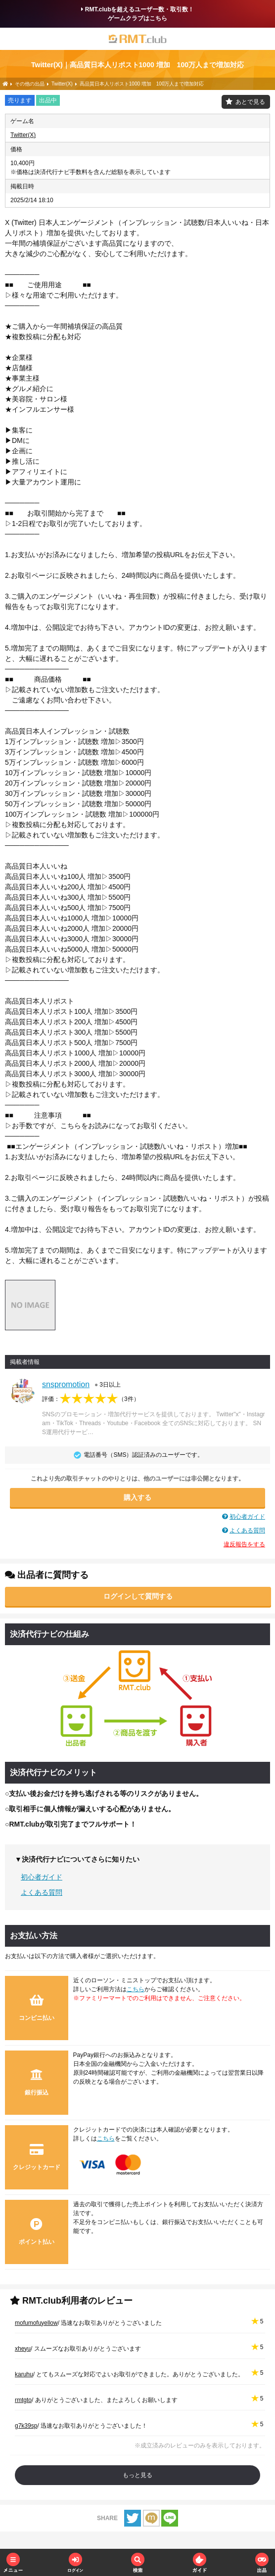 The image size is (275, 2576). Describe the element at coordinates (138, 1596) in the screenshot. I see `ログインして質問する` at that location.